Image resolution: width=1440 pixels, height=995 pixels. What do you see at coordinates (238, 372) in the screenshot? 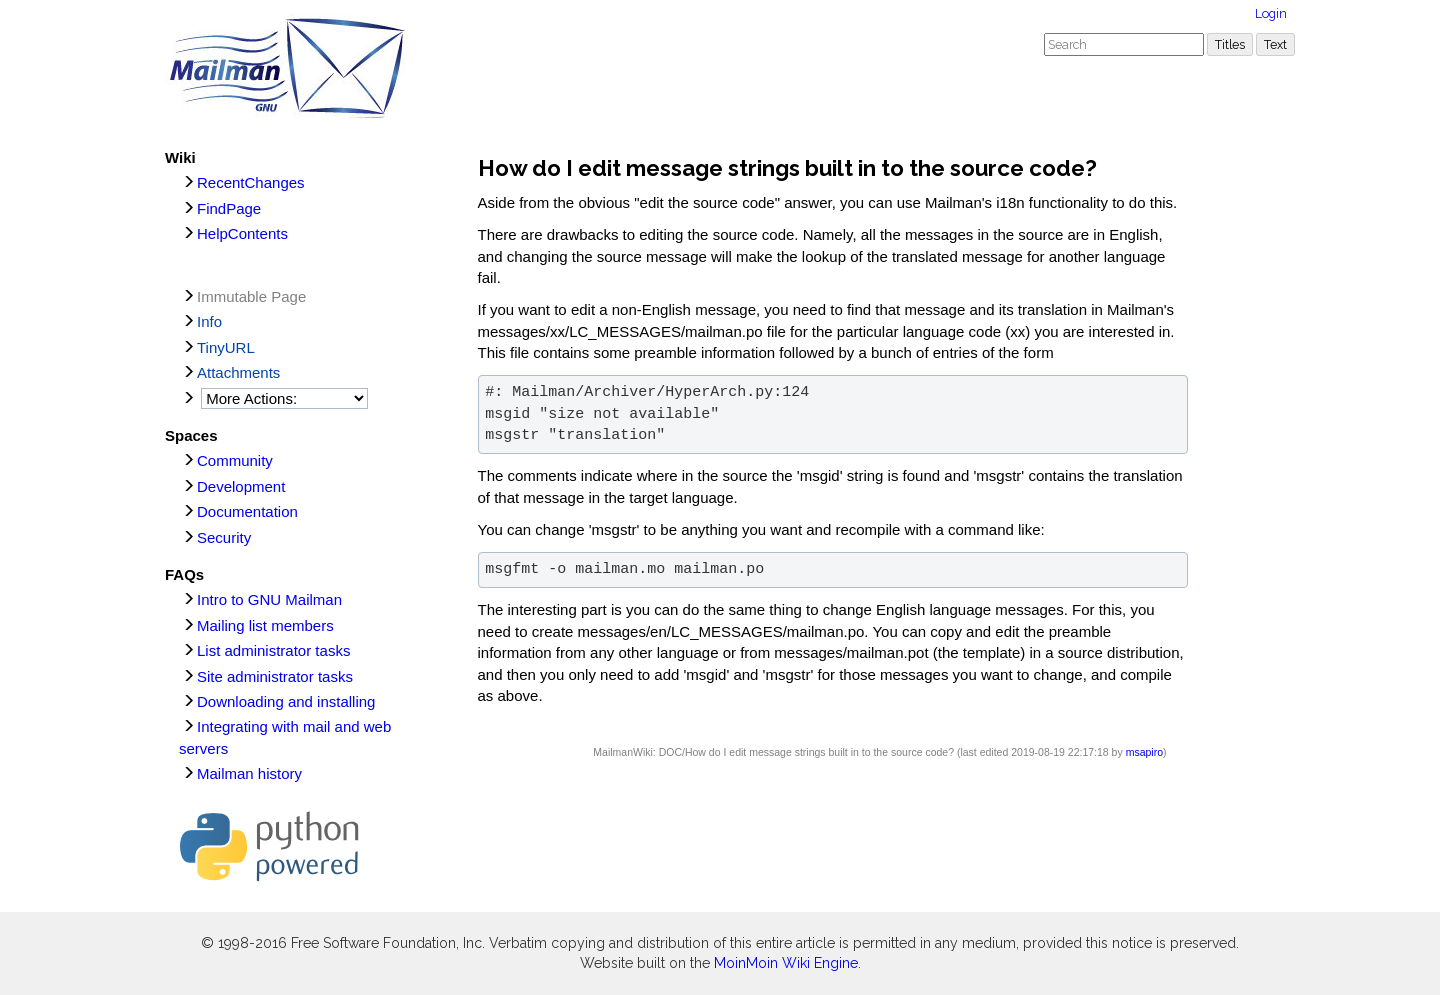
I see `Attachments` at bounding box center [238, 372].